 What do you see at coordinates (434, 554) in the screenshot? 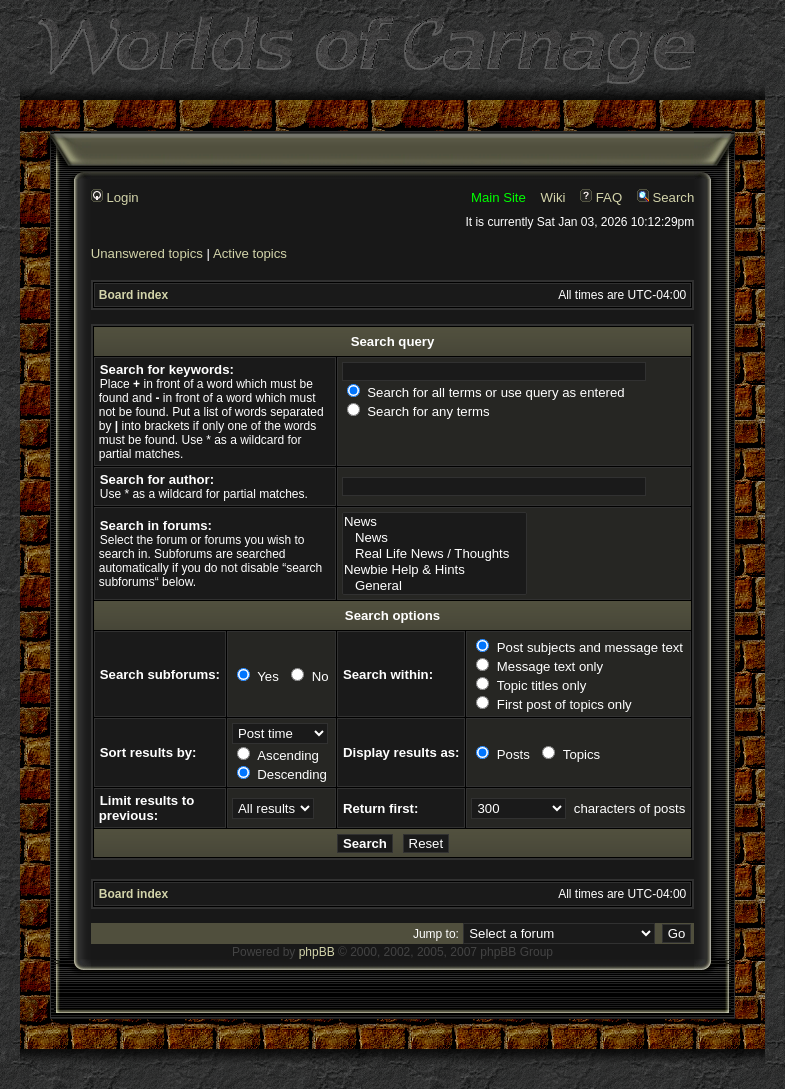
I see `Real Life News / Thoughts` at bounding box center [434, 554].